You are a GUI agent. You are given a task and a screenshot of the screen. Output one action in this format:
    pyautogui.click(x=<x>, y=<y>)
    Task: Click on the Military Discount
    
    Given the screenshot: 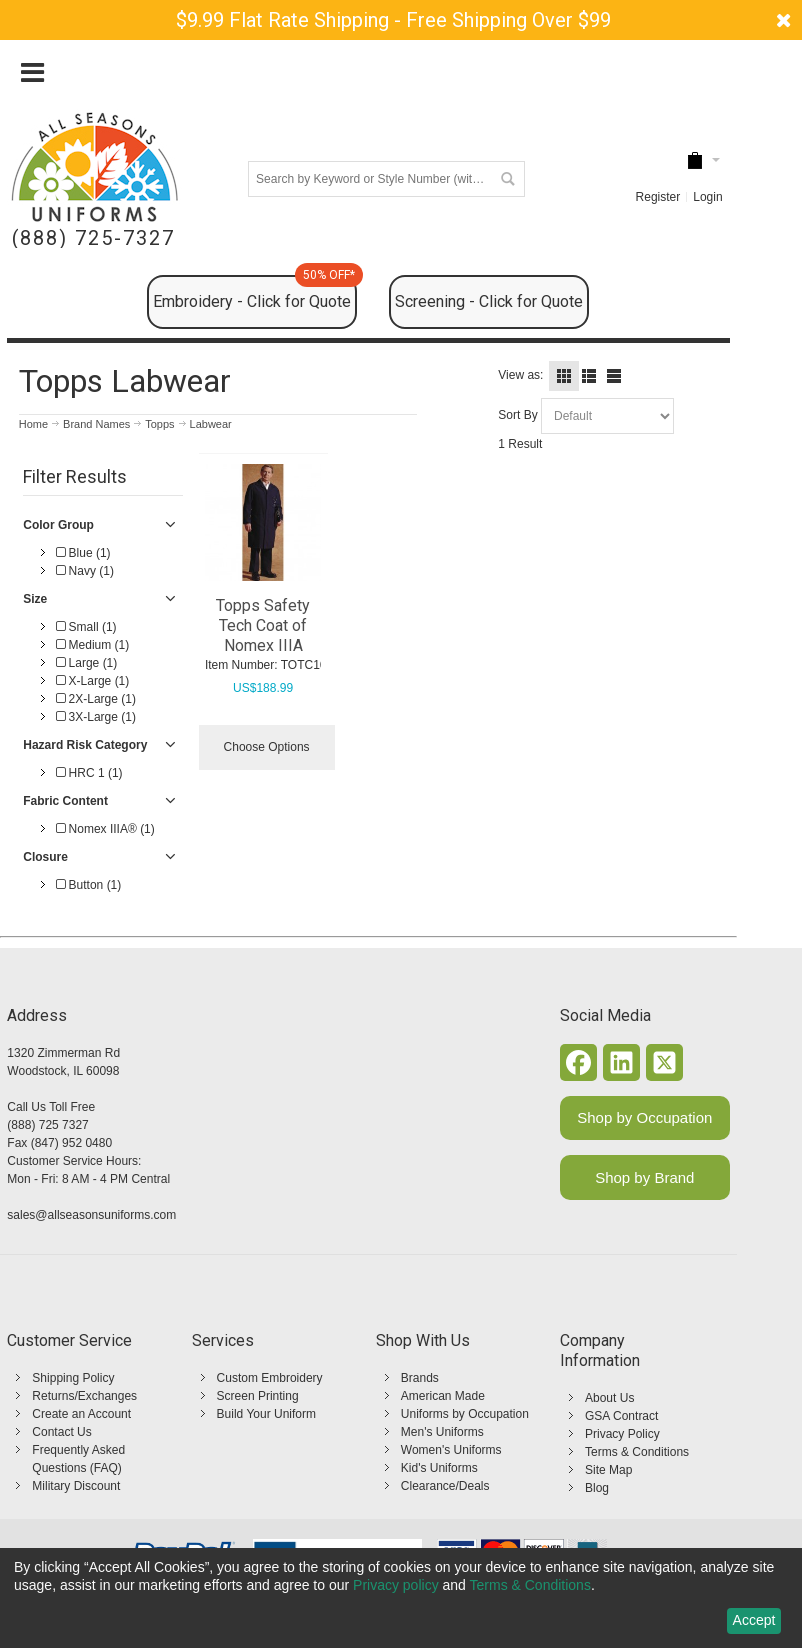 What is the action you would take?
    pyautogui.click(x=76, y=1486)
    